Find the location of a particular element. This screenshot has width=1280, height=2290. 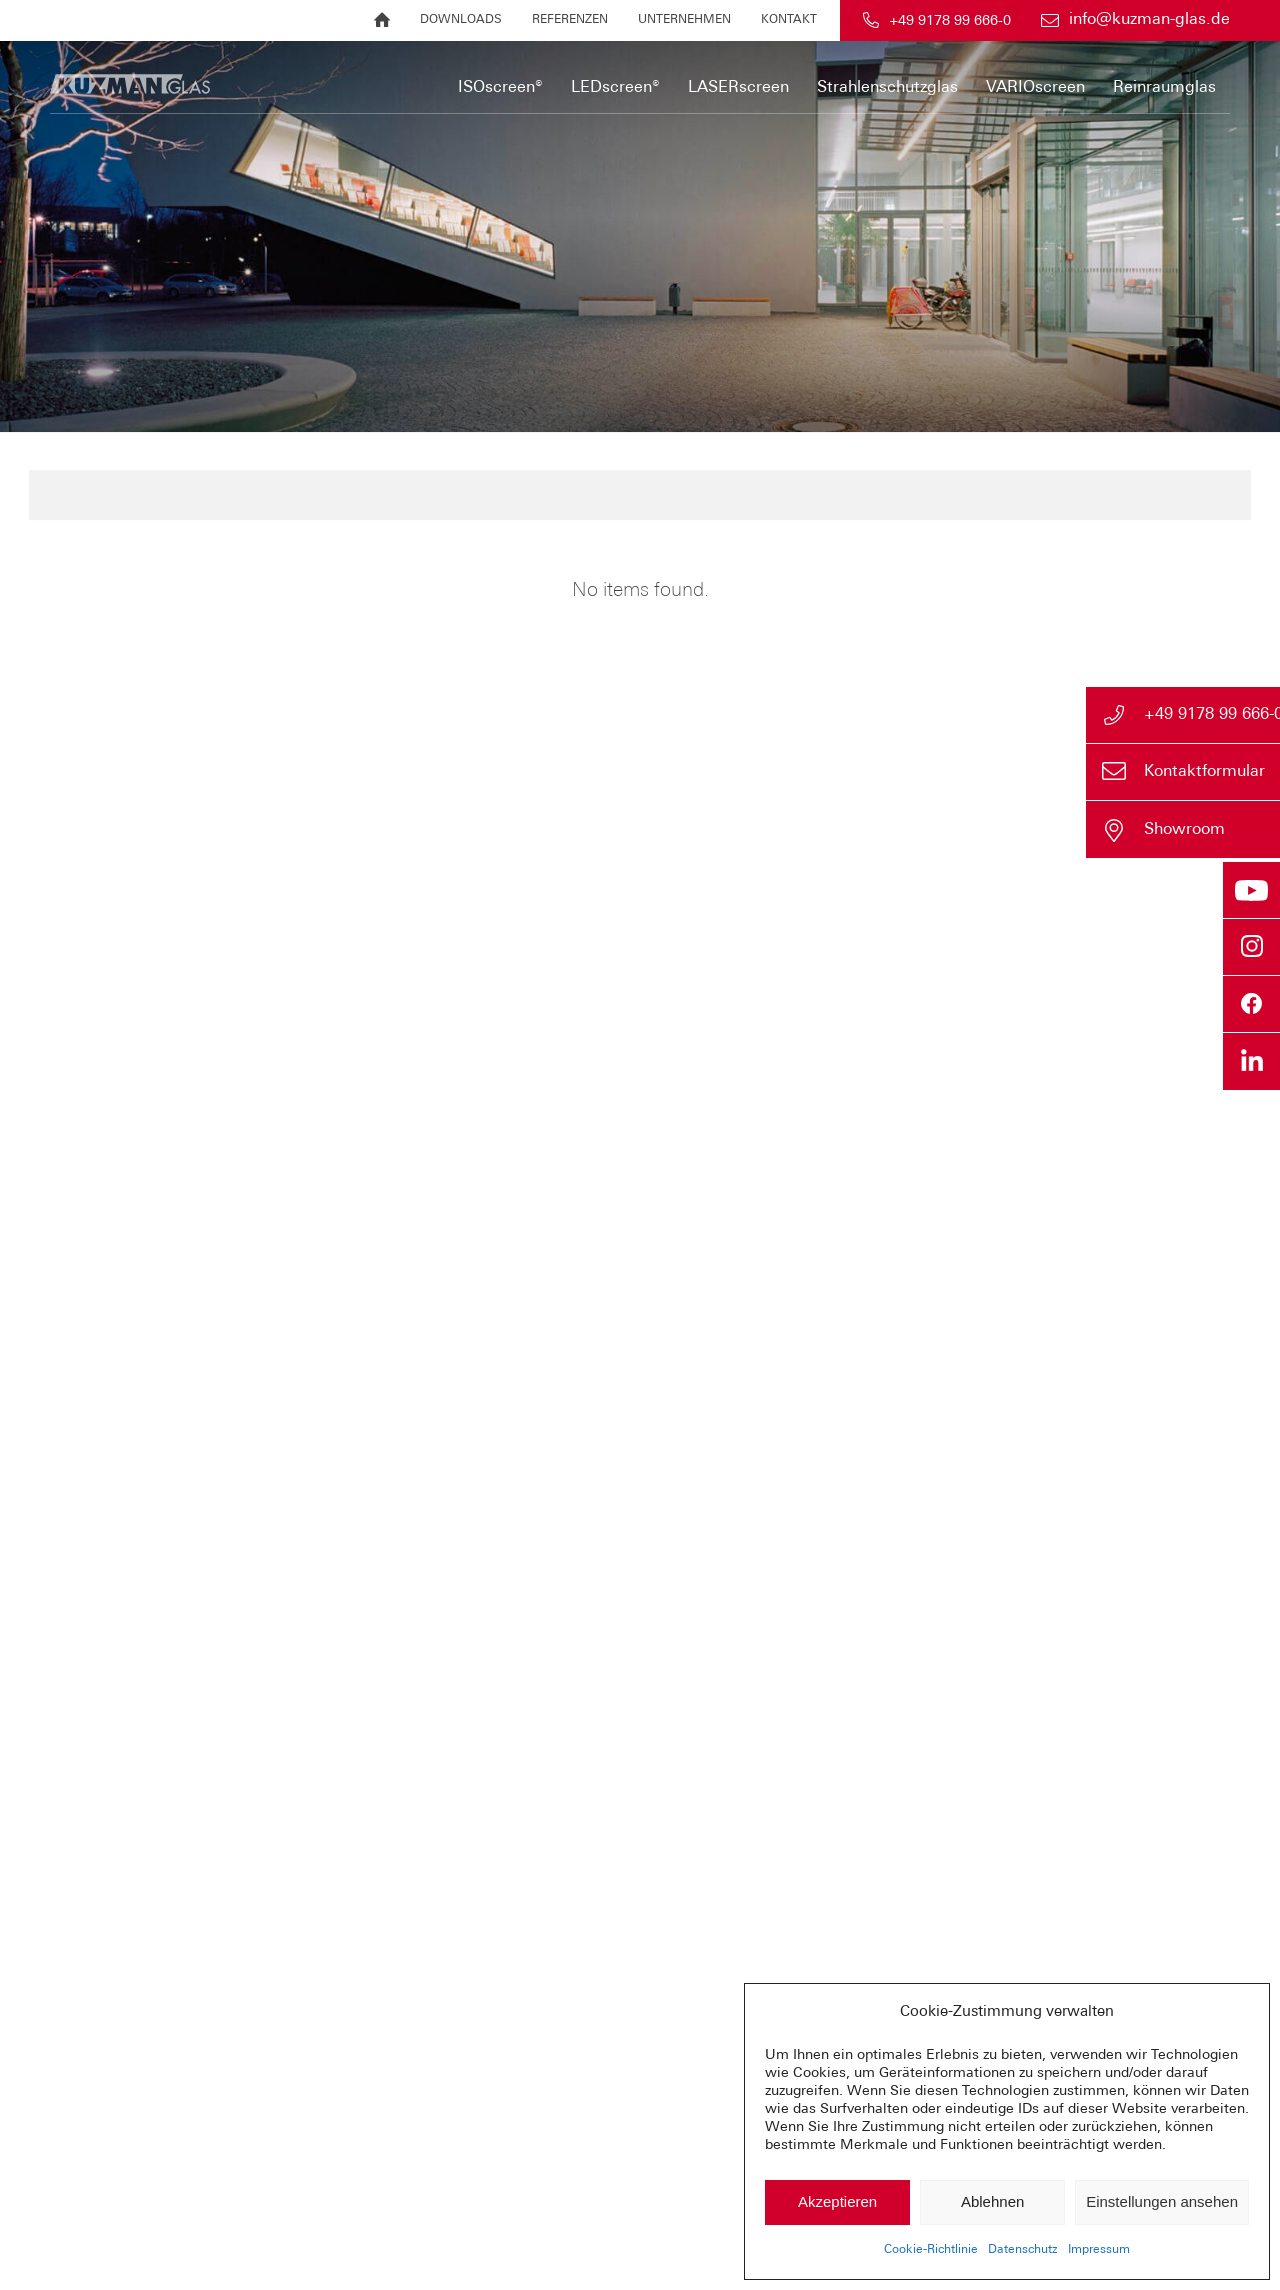

Datenschutz is located at coordinates (1023, 2250).